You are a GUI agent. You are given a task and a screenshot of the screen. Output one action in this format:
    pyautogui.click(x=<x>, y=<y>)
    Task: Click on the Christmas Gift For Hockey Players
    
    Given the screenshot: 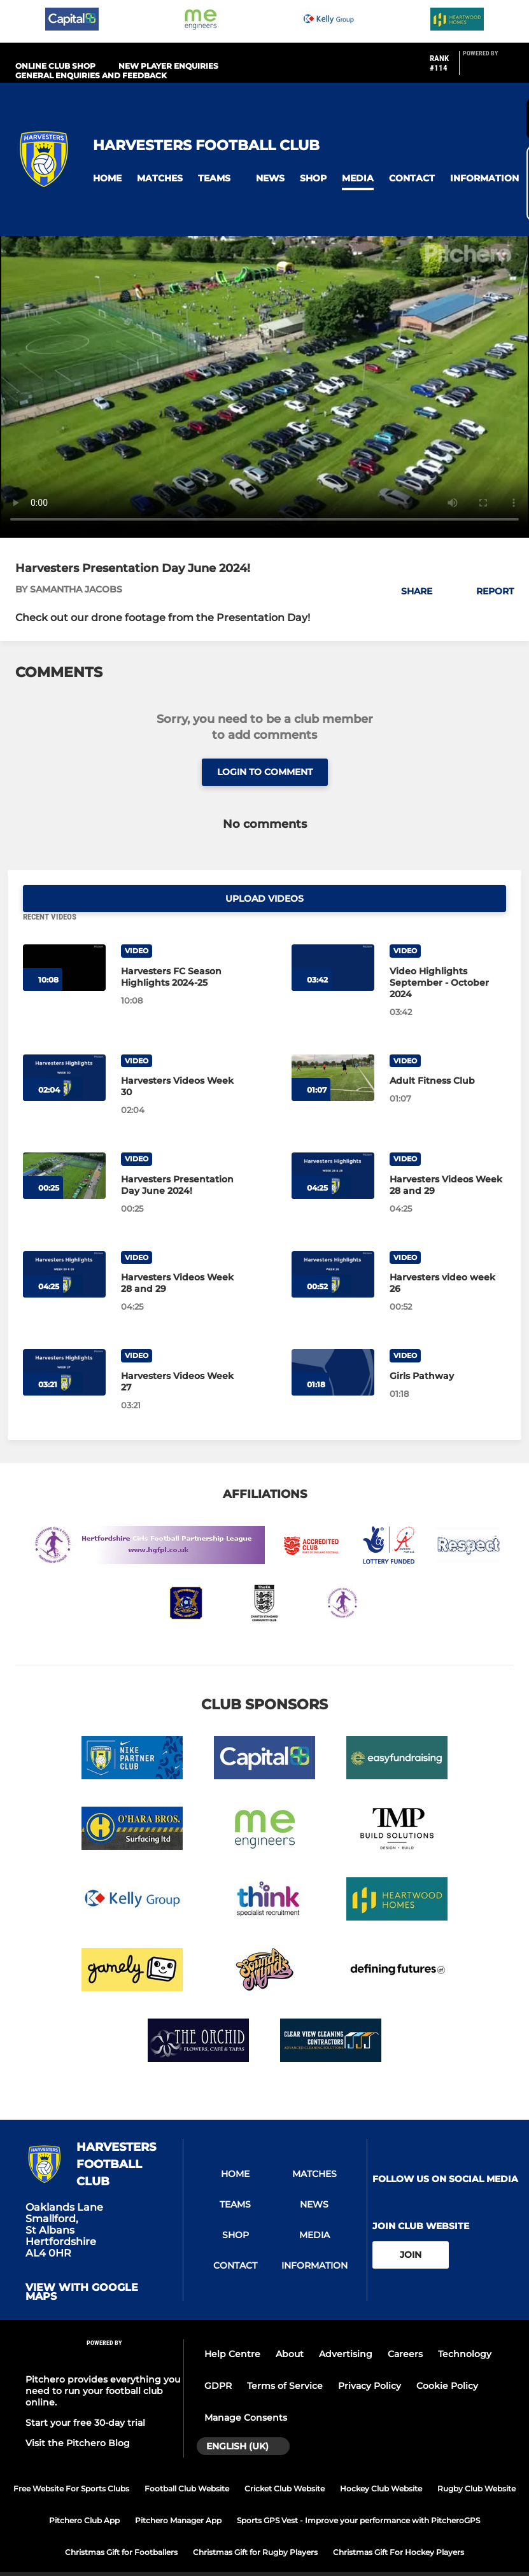 What is the action you would take?
    pyautogui.click(x=398, y=2525)
    